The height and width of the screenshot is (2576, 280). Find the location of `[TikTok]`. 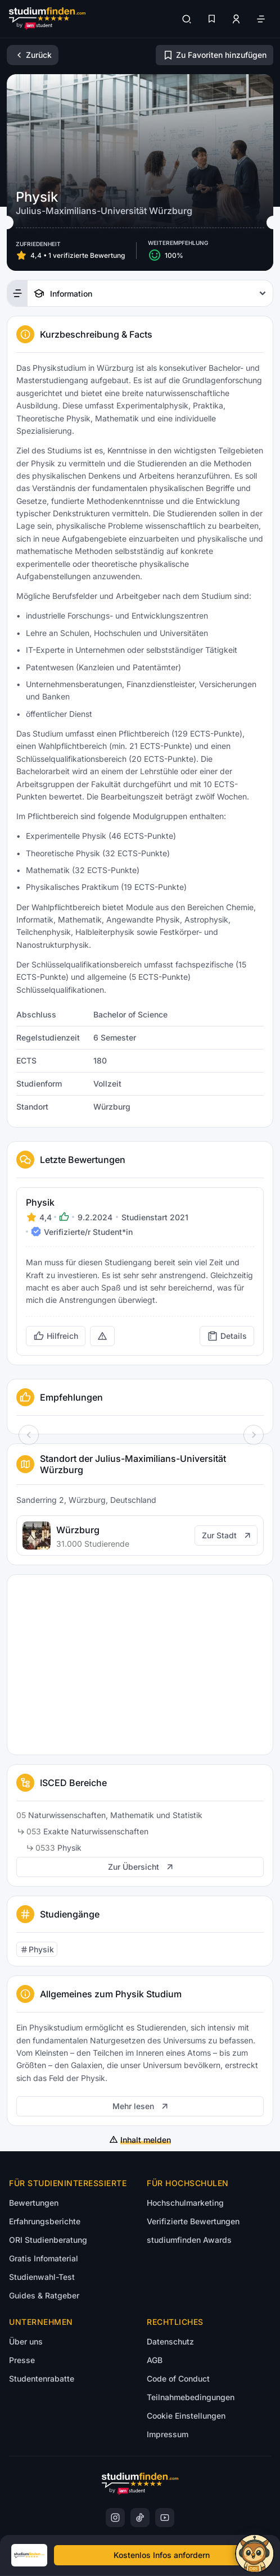

[TikTok] is located at coordinates (140, 2517).